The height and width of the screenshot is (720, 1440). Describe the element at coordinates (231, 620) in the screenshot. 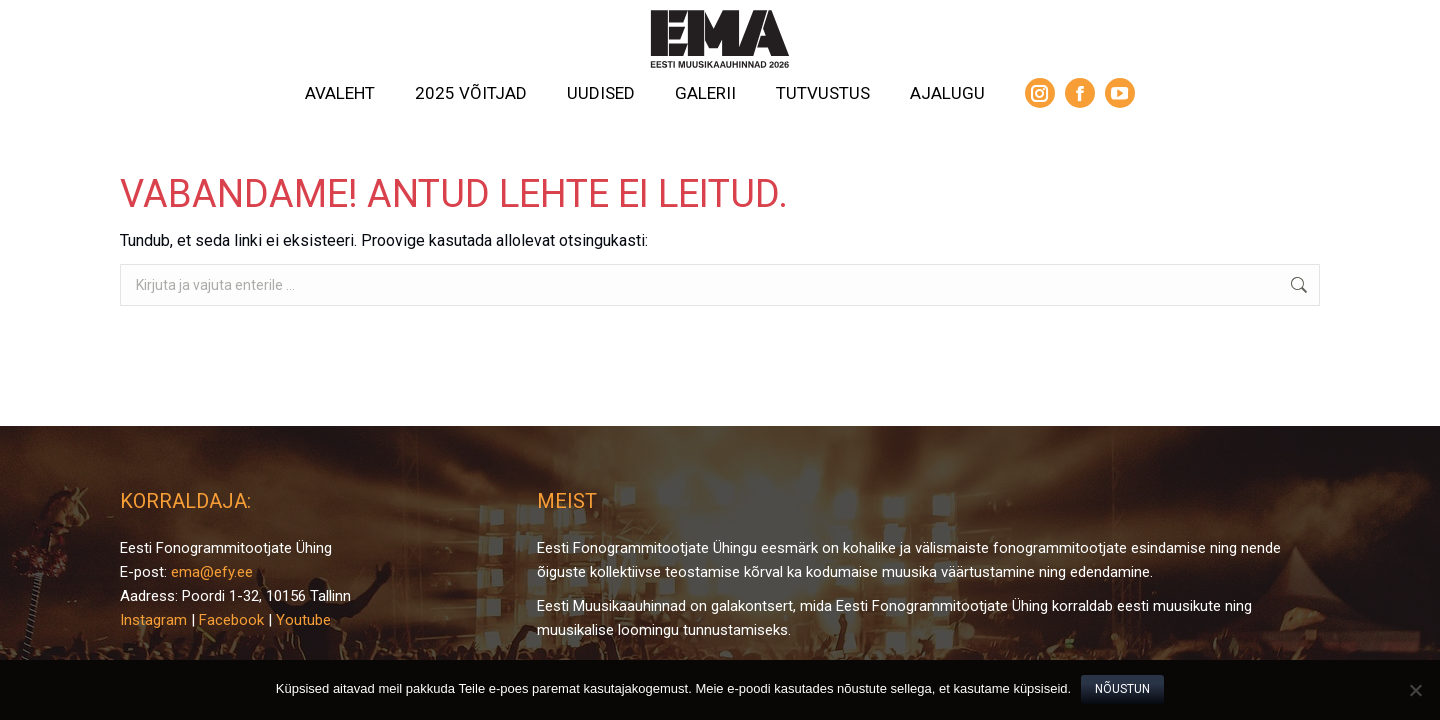

I see `Facebook` at that location.